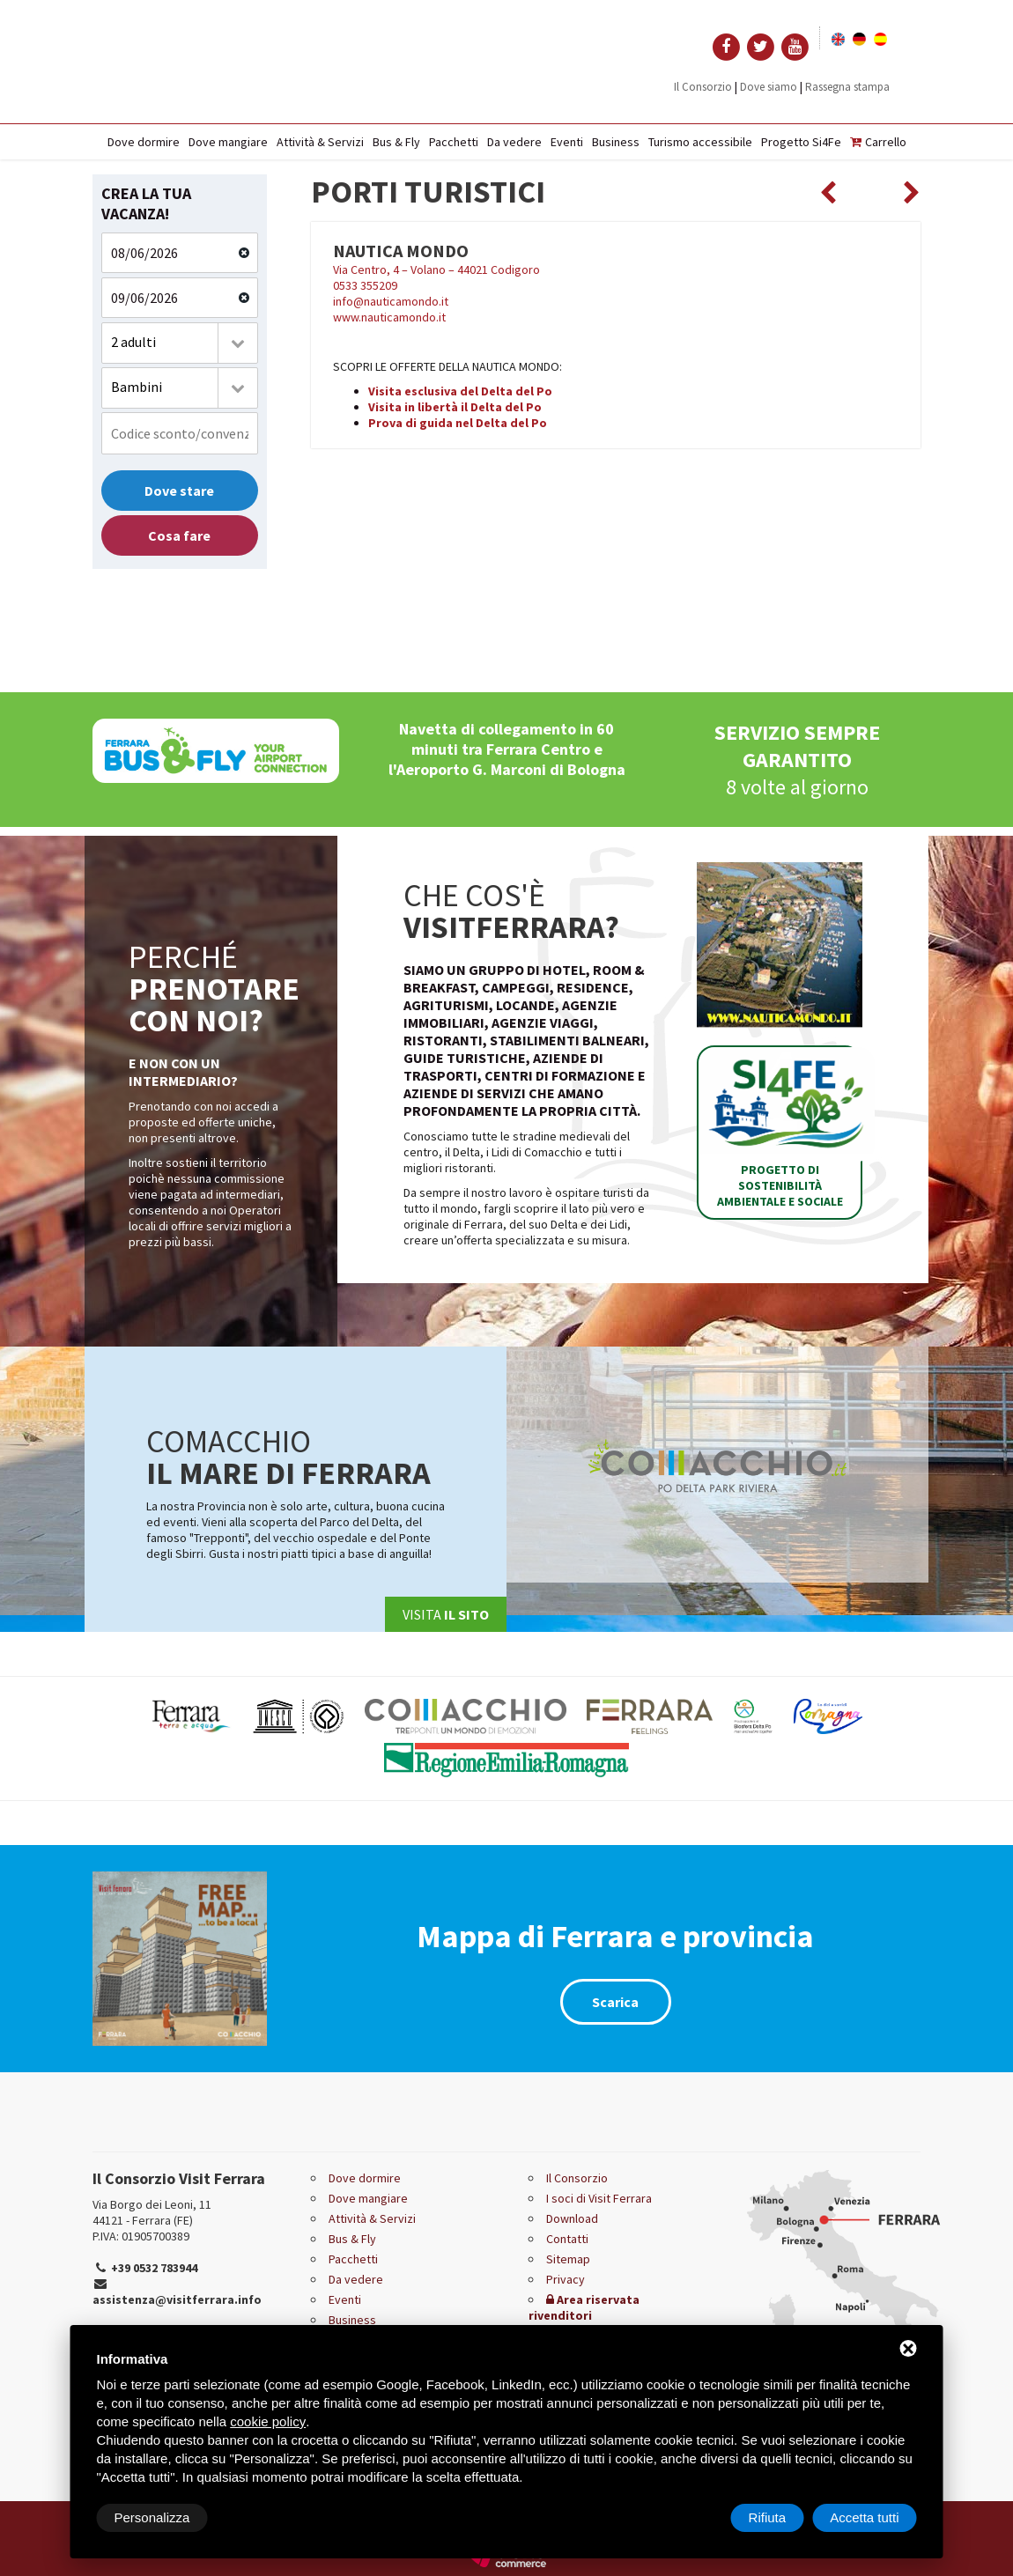 The image size is (1013, 2576). Describe the element at coordinates (568, 2259) in the screenshot. I see `Sitemap` at that location.